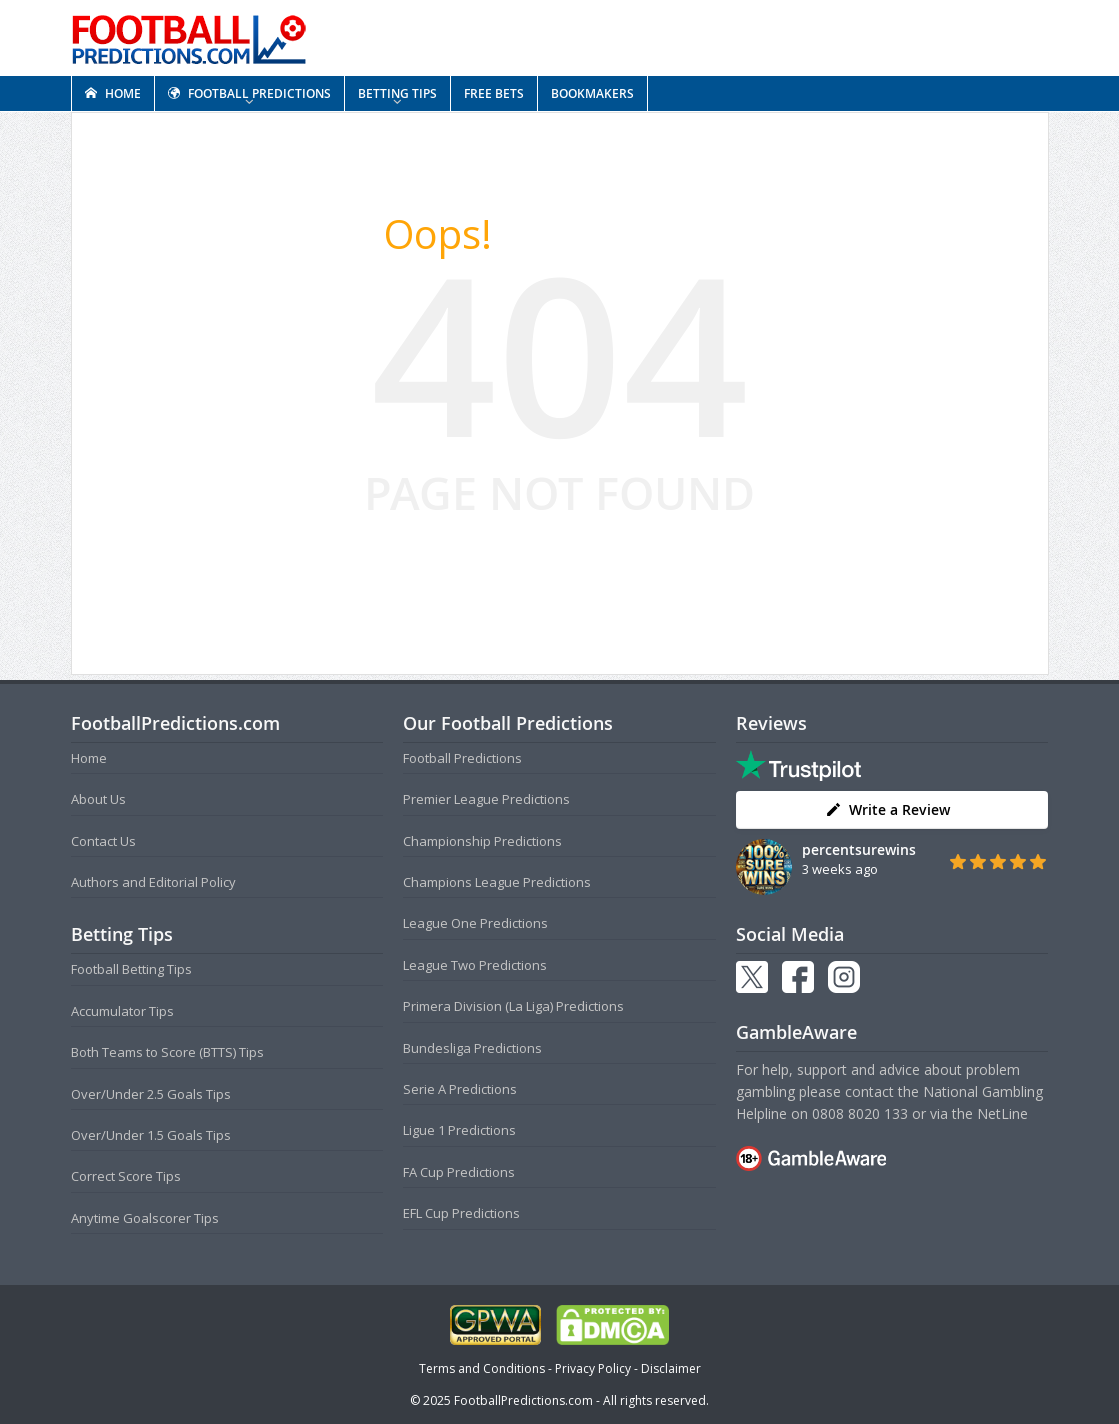 This screenshot has height=1424, width=1119. What do you see at coordinates (497, 882) in the screenshot?
I see `Champions League Predictions` at bounding box center [497, 882].